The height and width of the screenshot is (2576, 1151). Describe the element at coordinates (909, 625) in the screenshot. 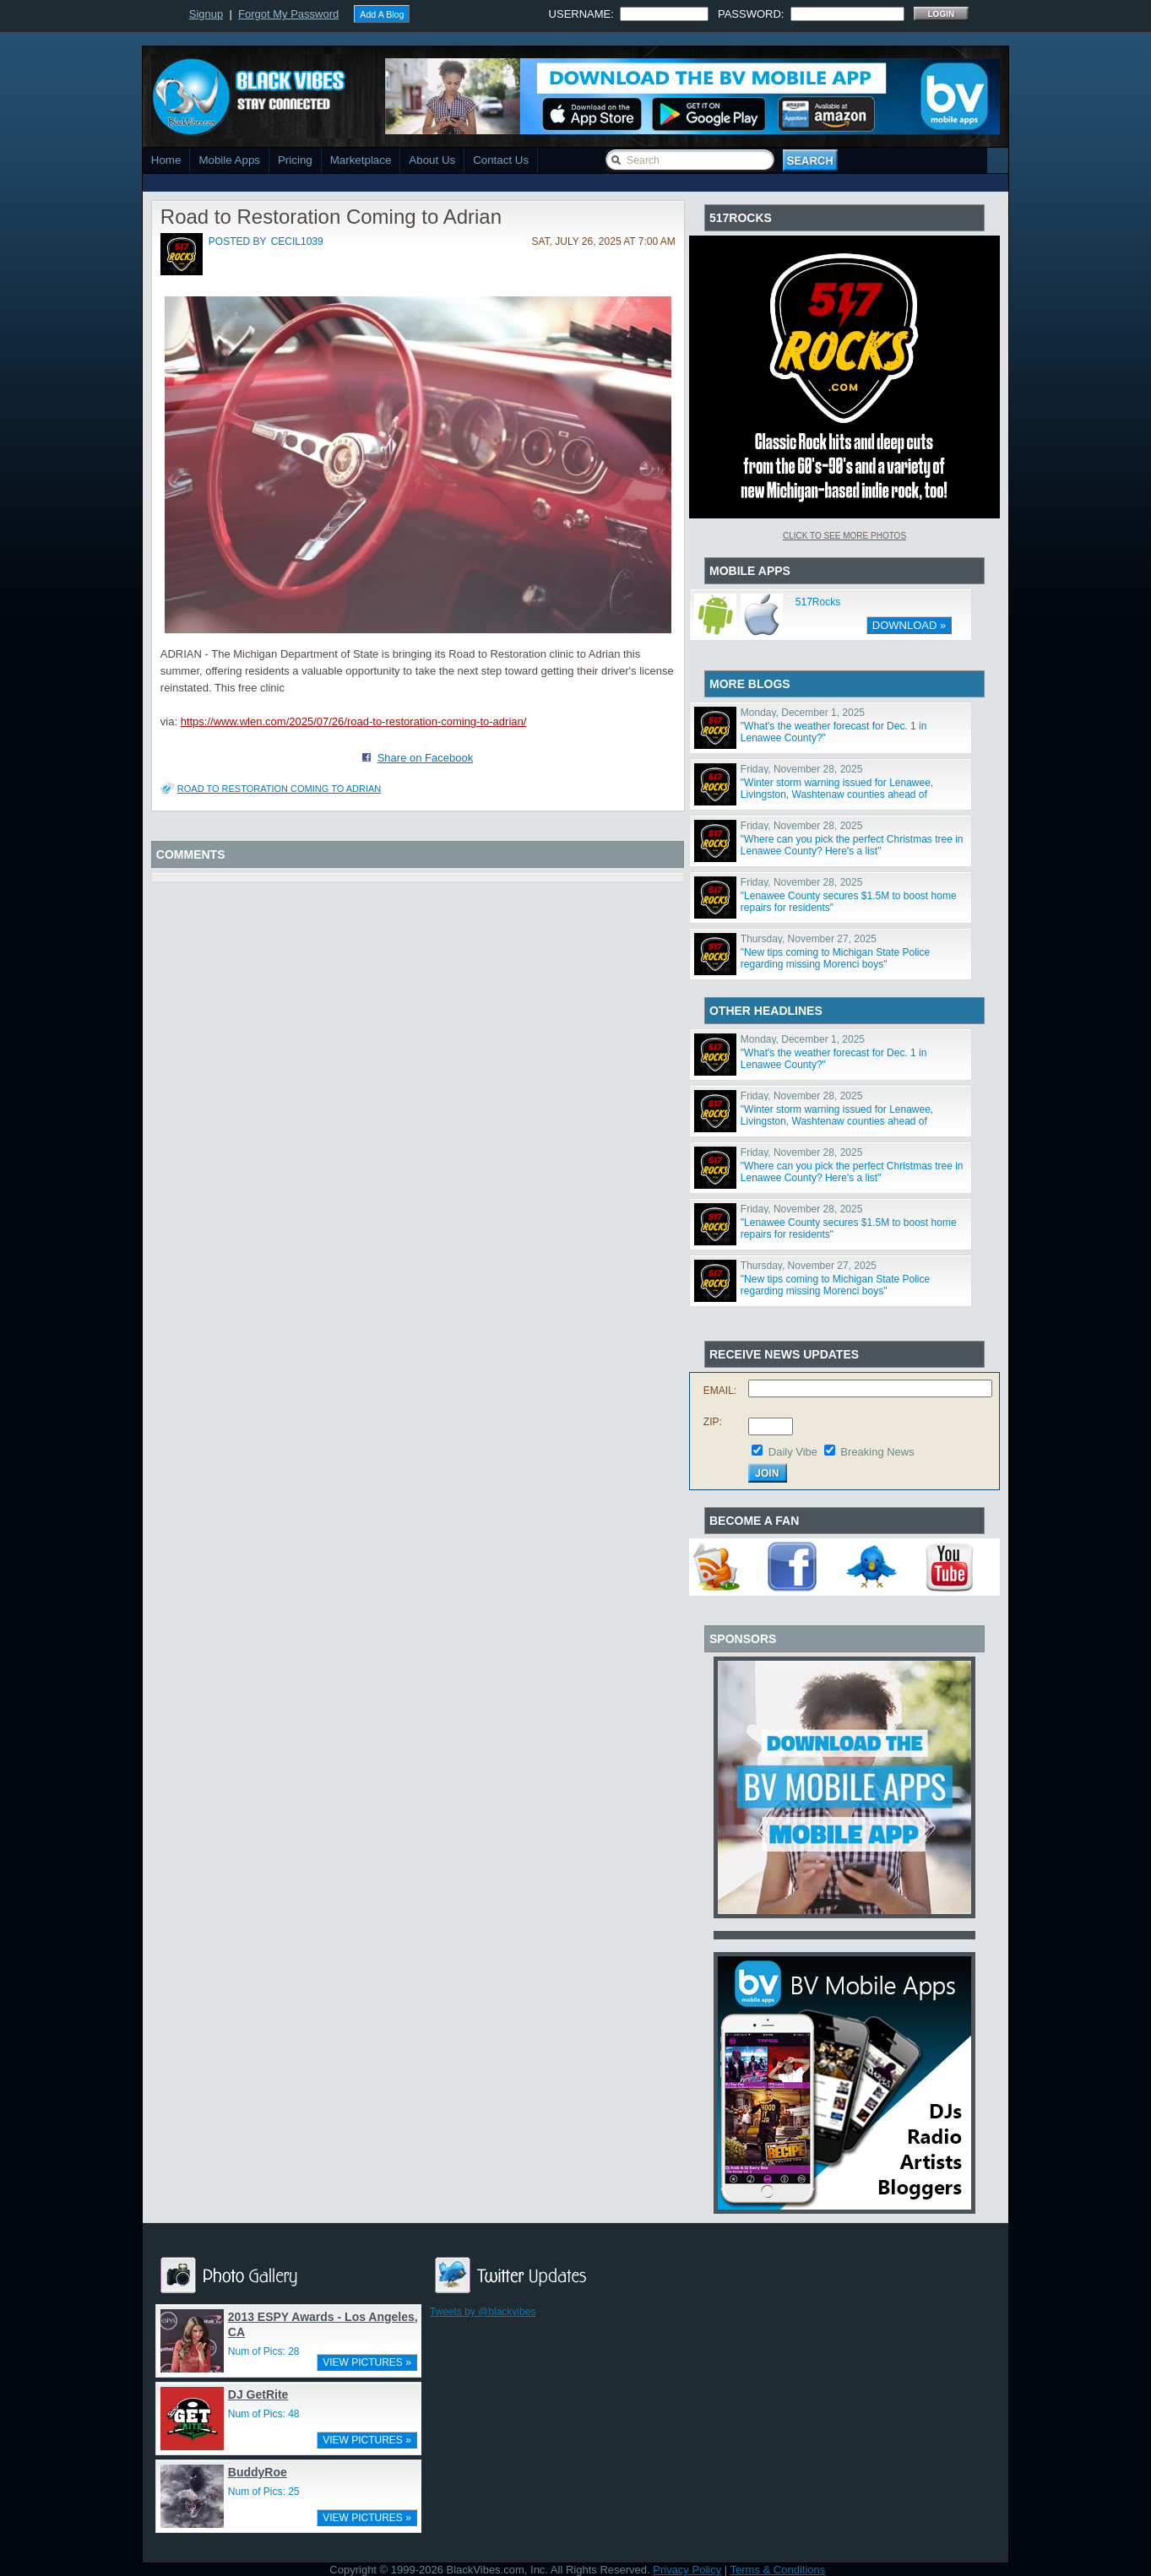

I see `DOWNLOAD »` at that location.